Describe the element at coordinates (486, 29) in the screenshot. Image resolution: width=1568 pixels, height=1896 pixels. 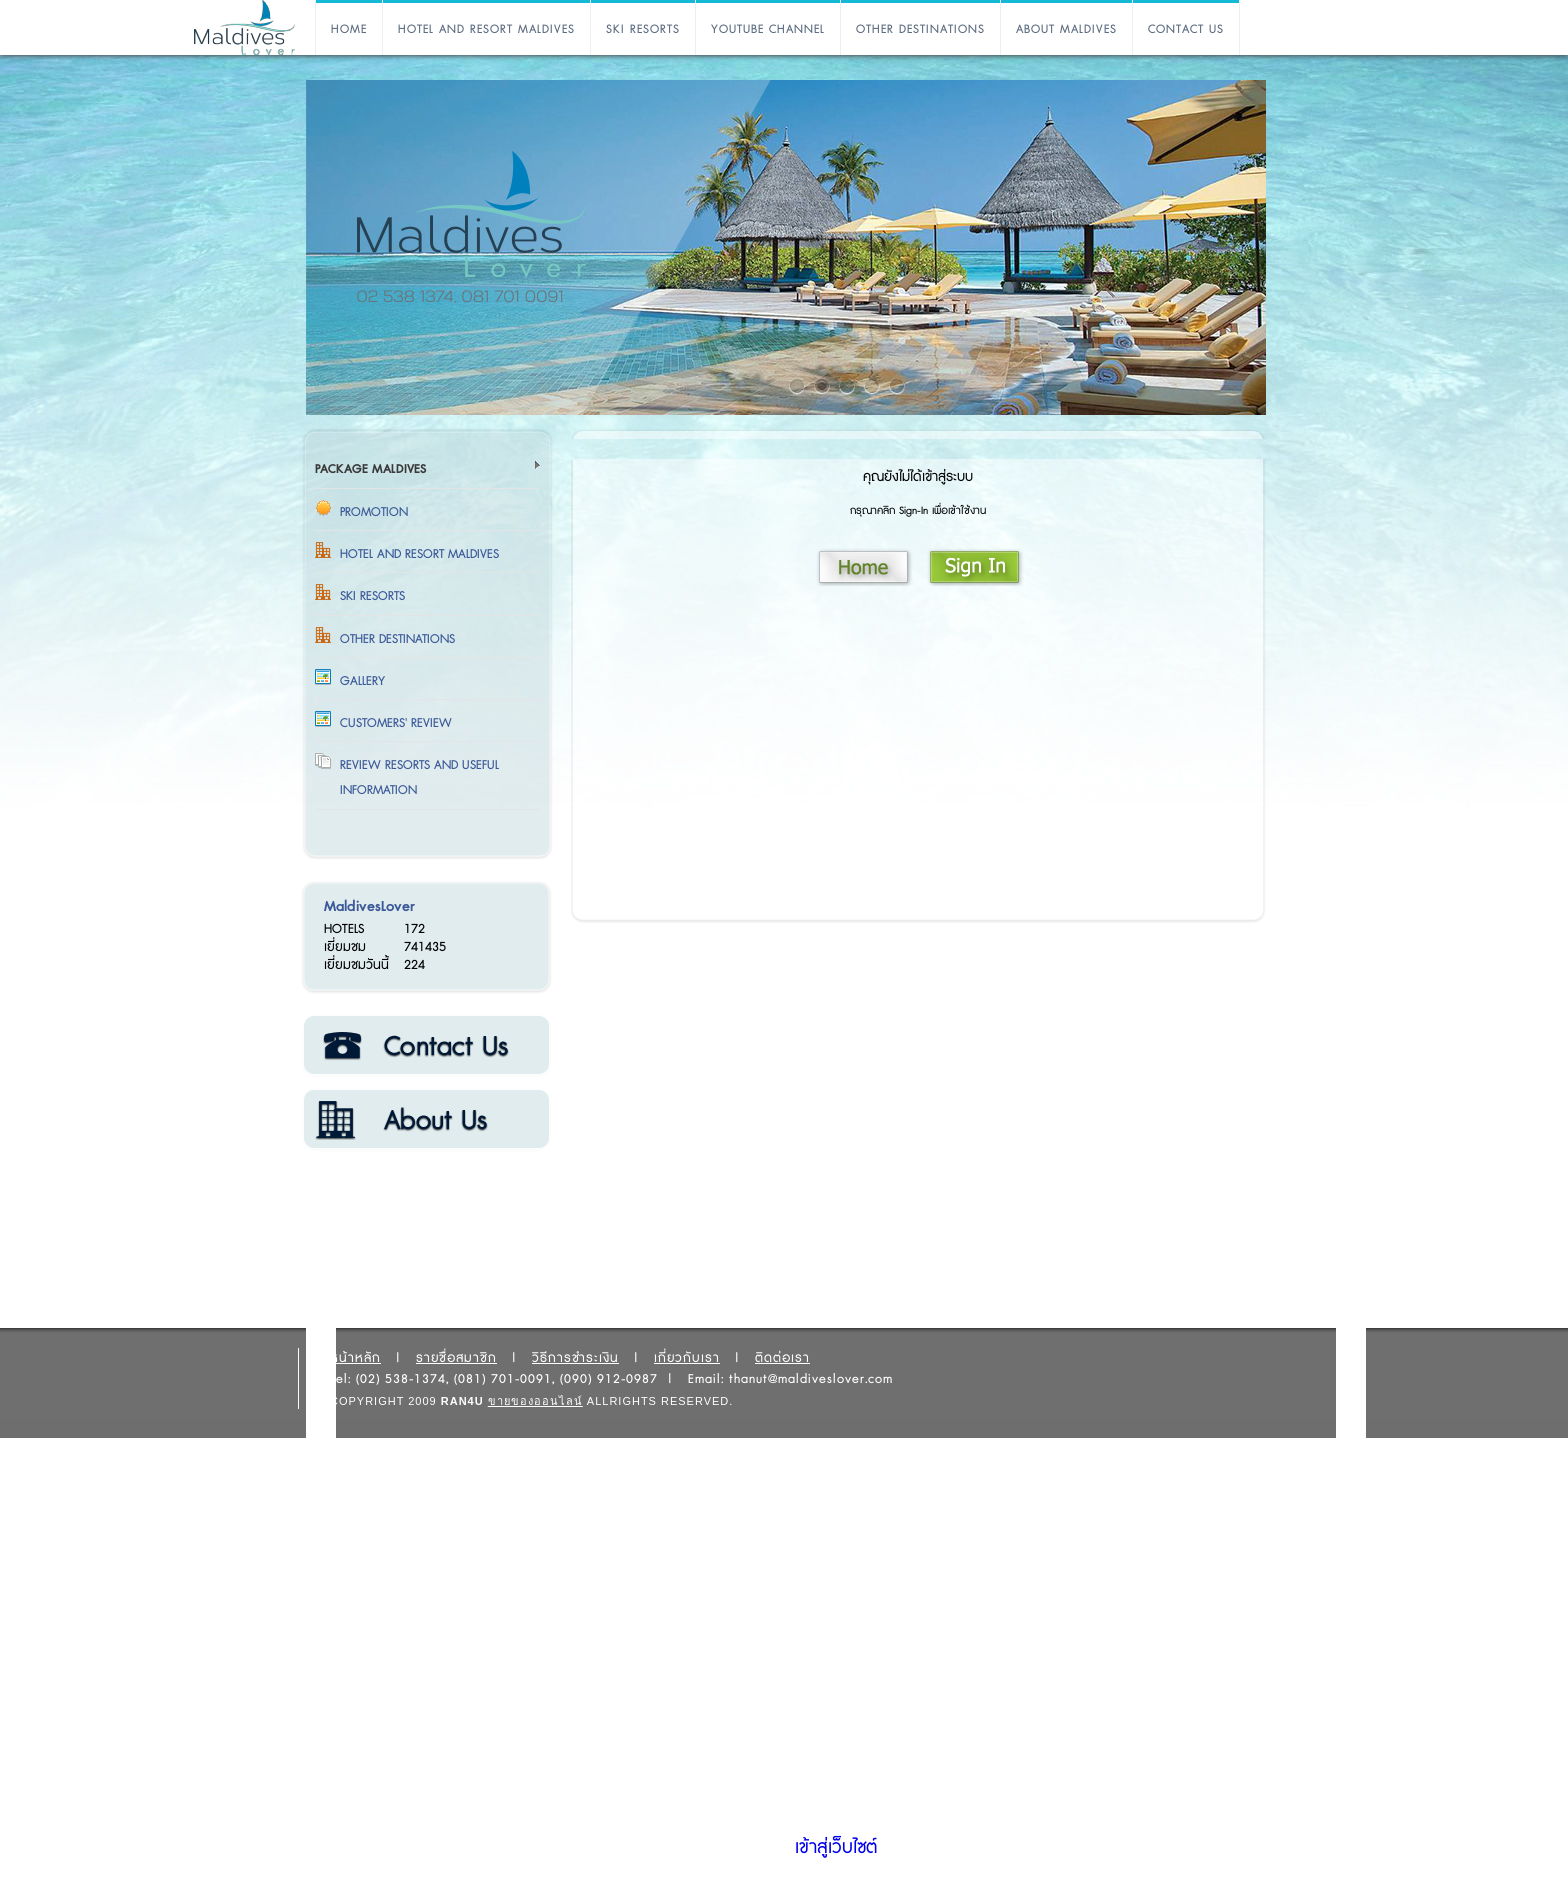
I see `HOTEL AND RESORT MALDIVES` at that location.